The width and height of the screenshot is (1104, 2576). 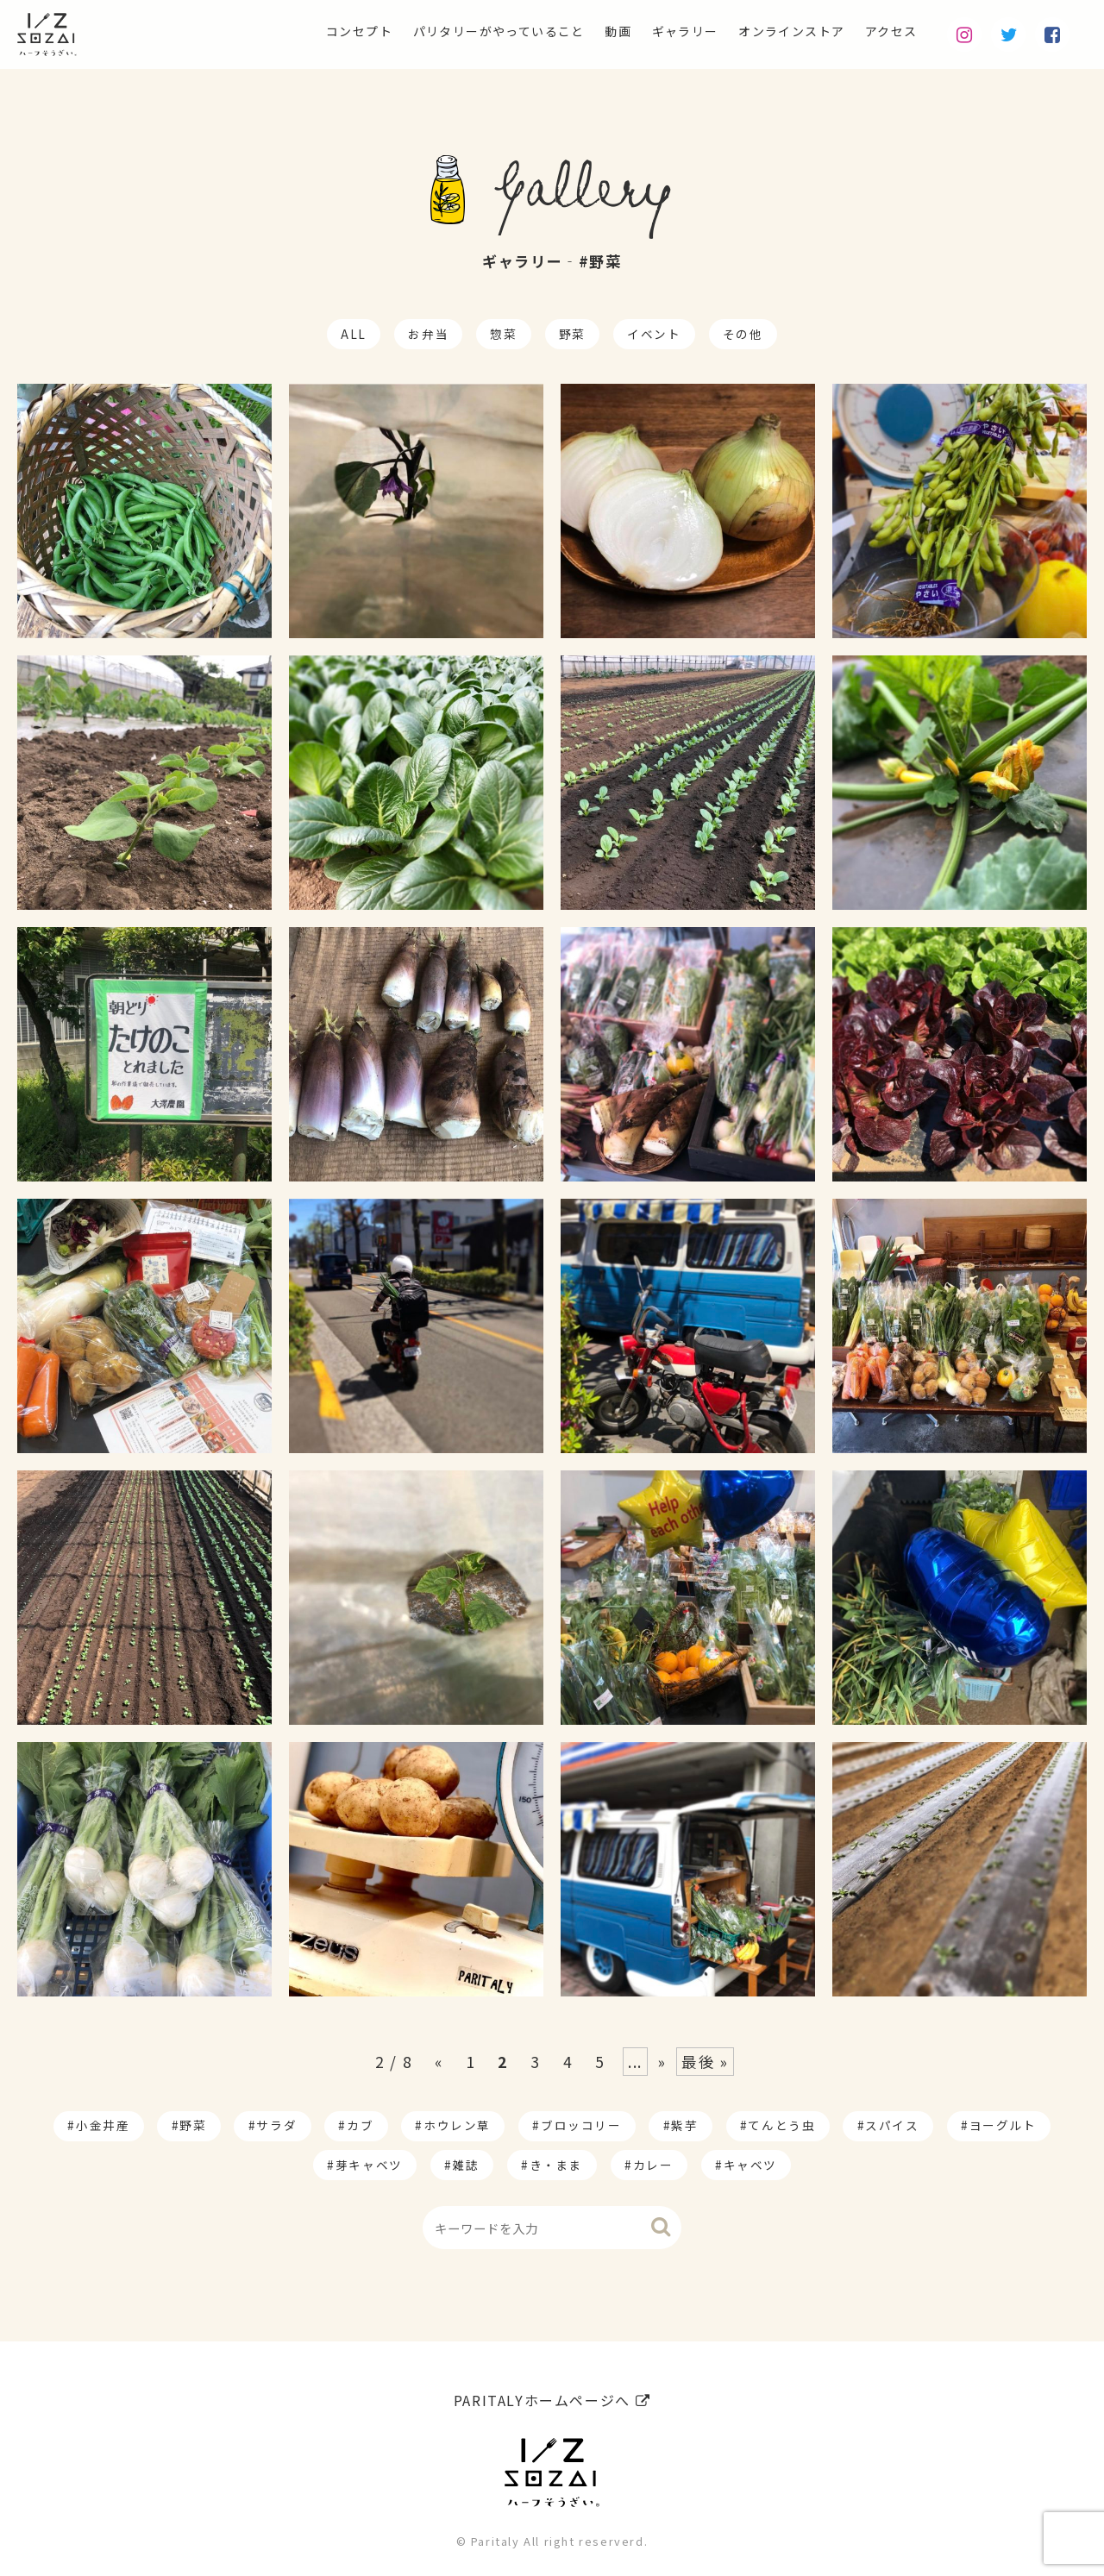 What do you see at coordinates (583, 31) in the screenshot?
I see `動画` at bounding box center [583, 31].